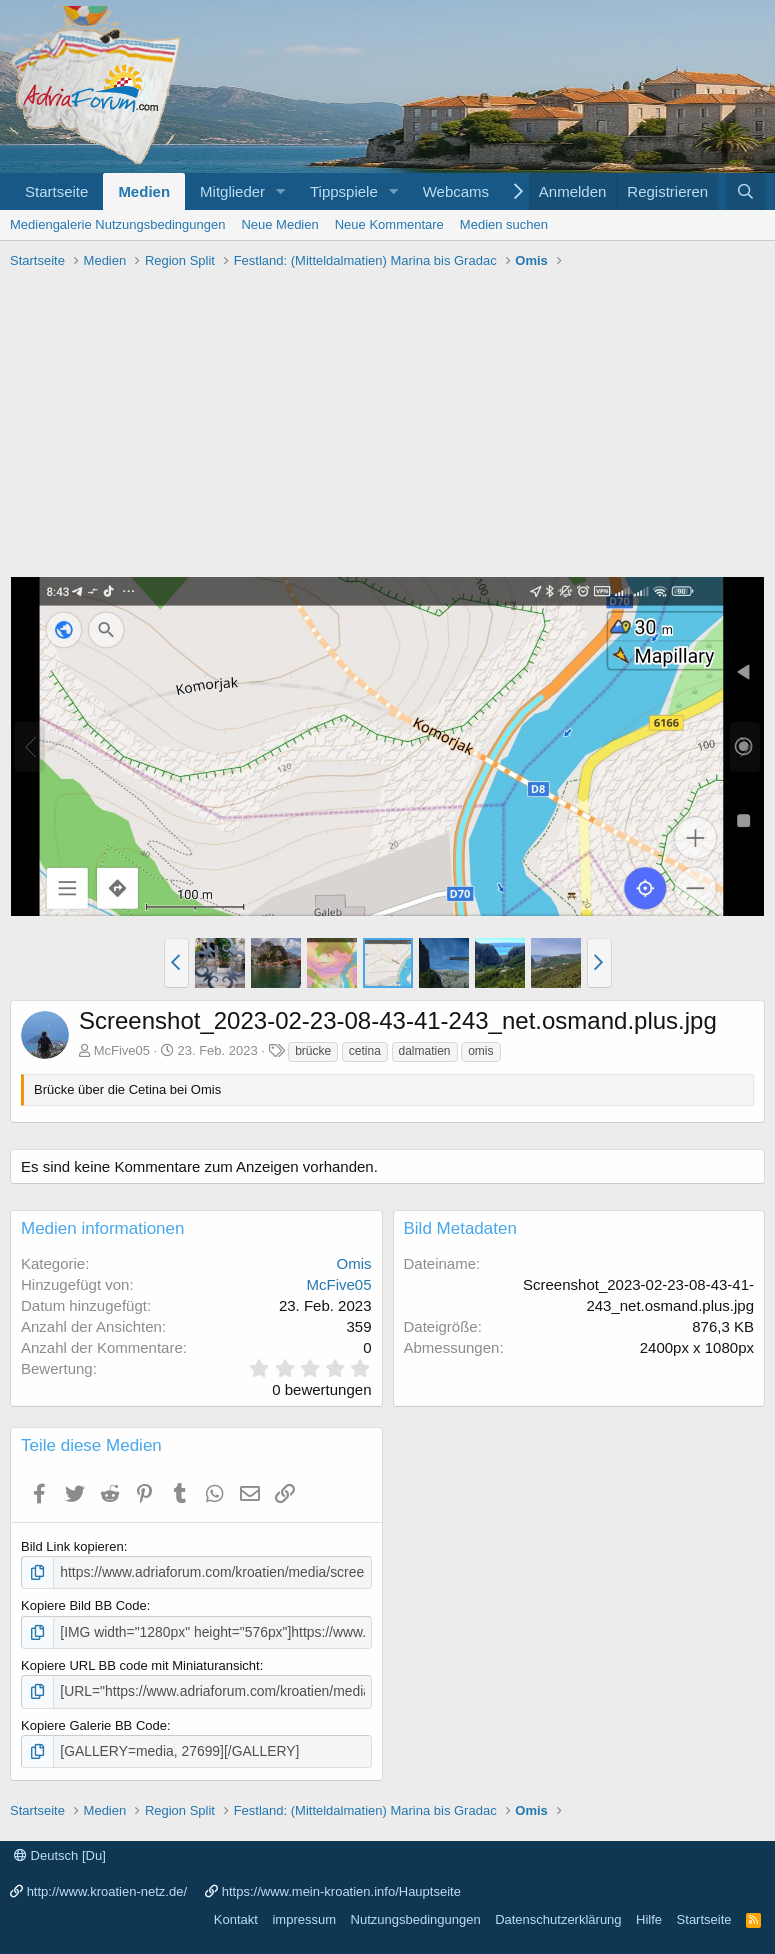  I want to click on Medien suchen, so click(504, 224).